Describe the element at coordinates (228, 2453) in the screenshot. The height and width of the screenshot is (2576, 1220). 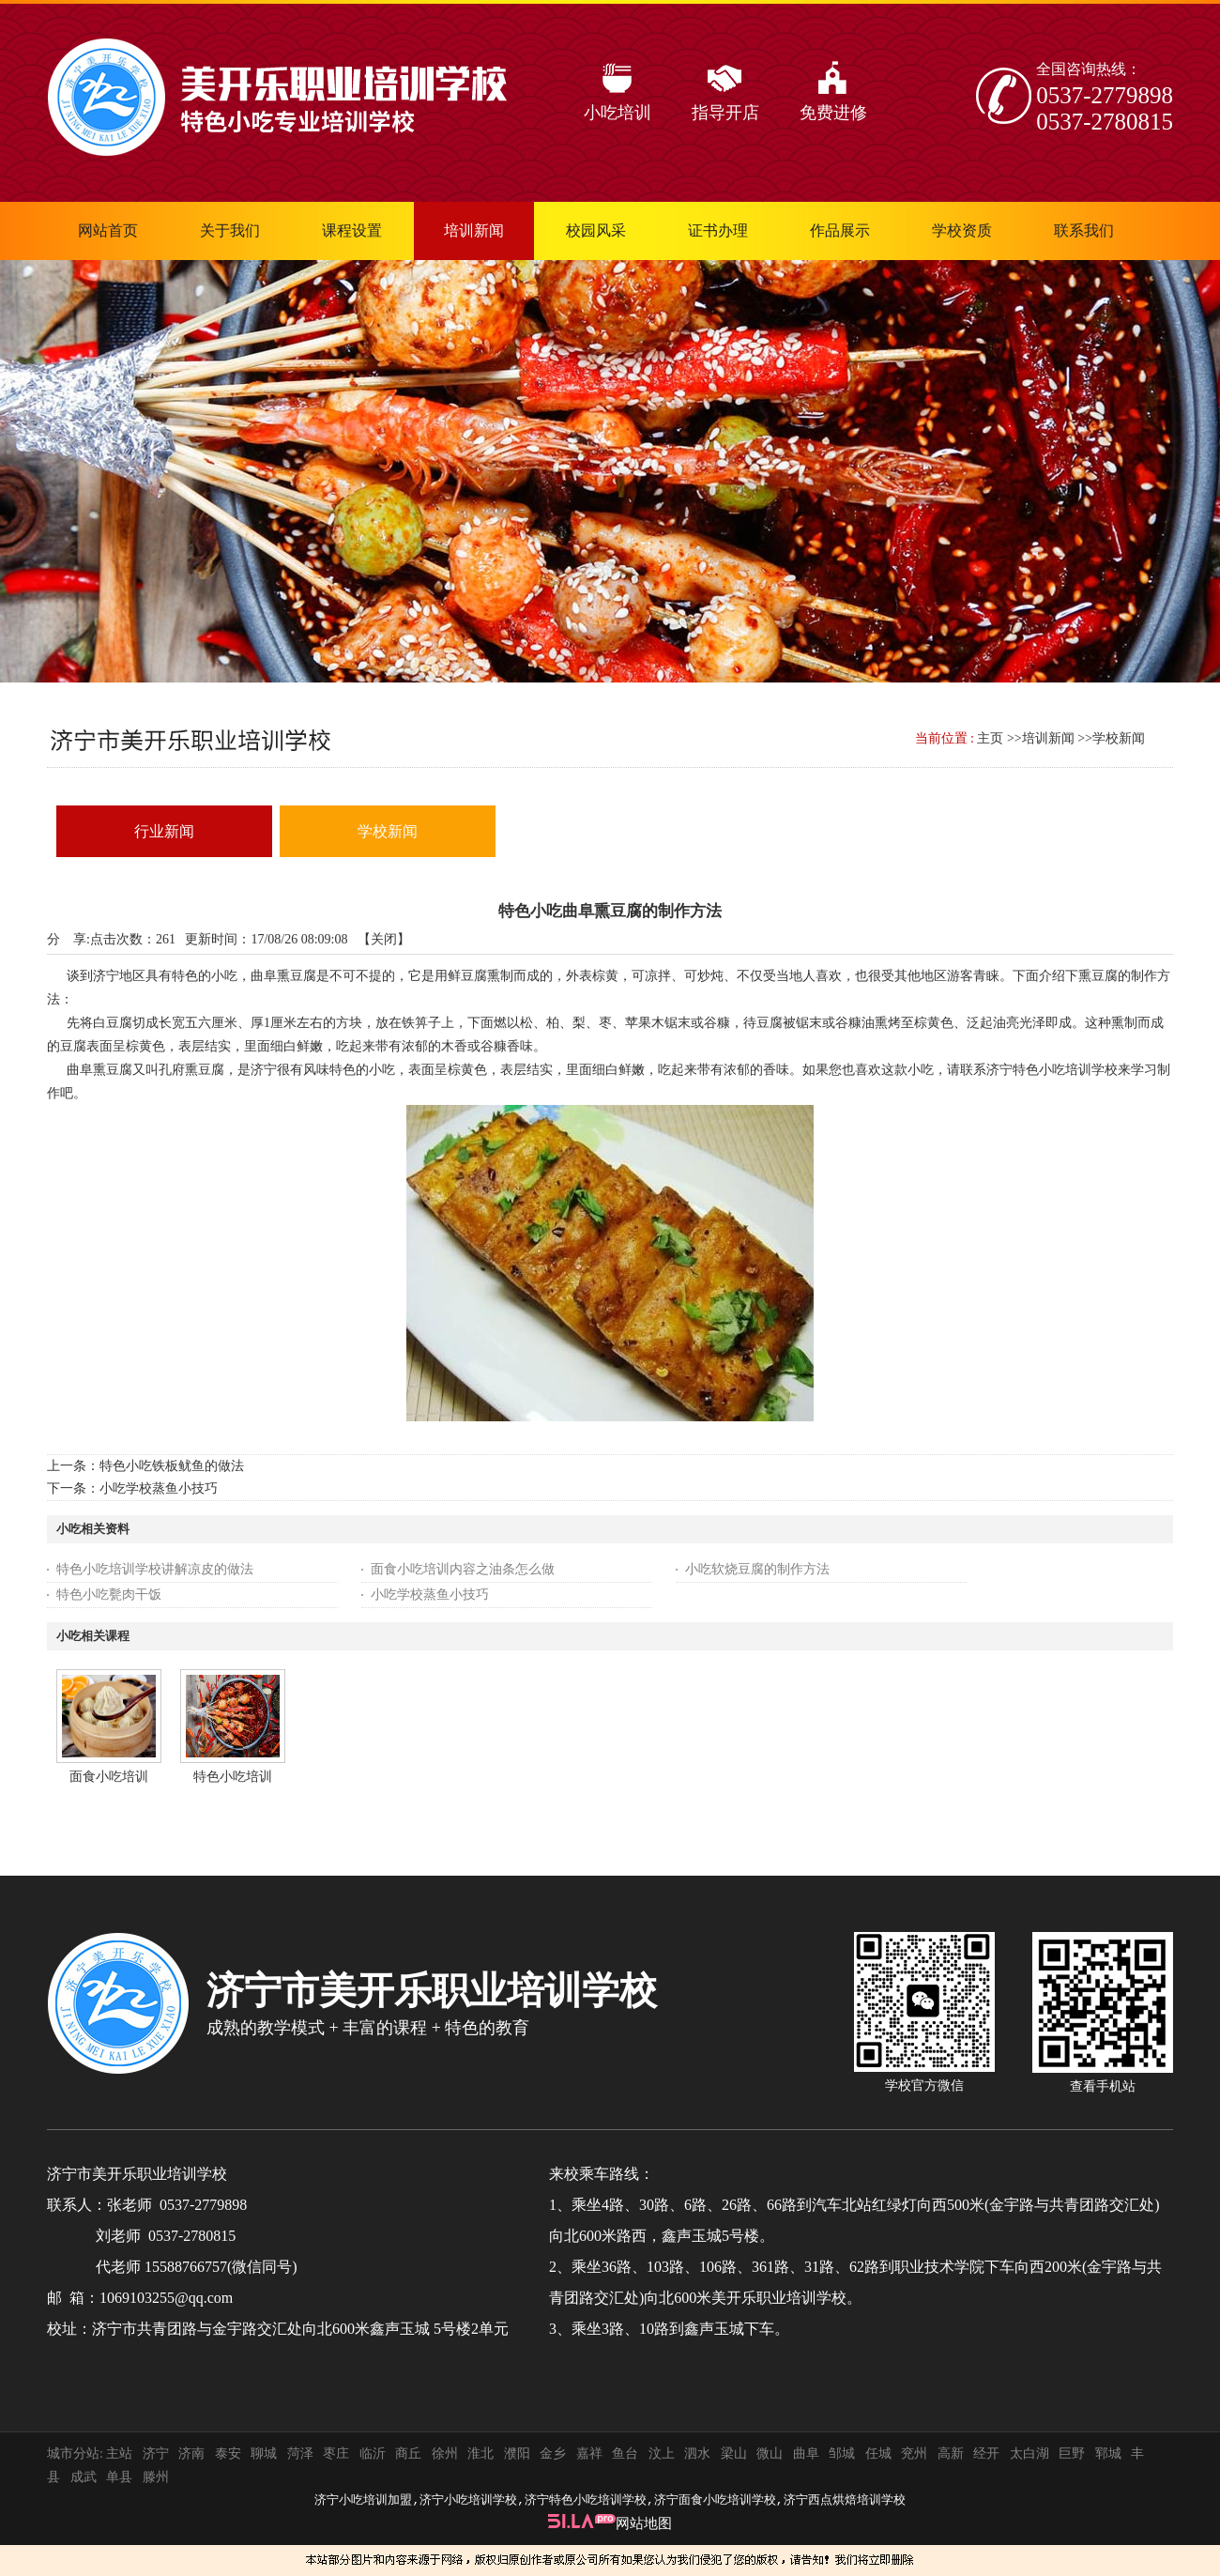
I see `泰安` at that location.